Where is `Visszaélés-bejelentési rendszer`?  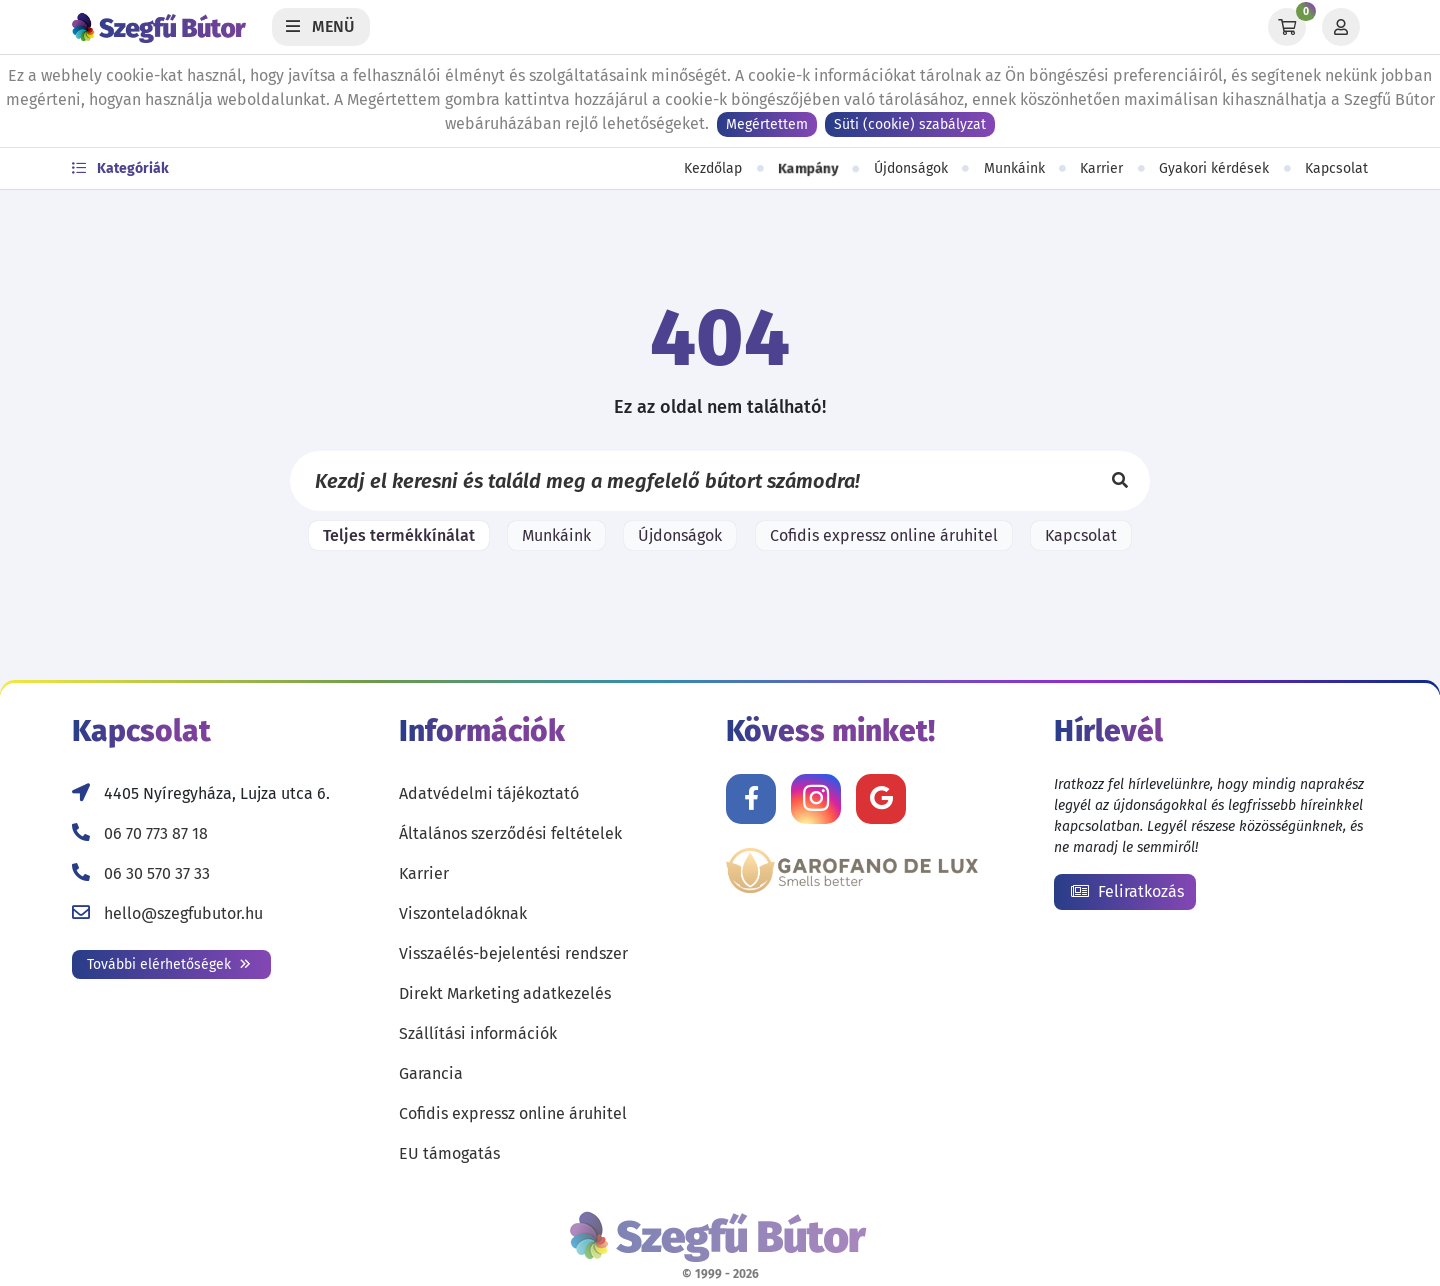
Visszaélés-bejelentési rendszer is located at coordinates (513, 953).